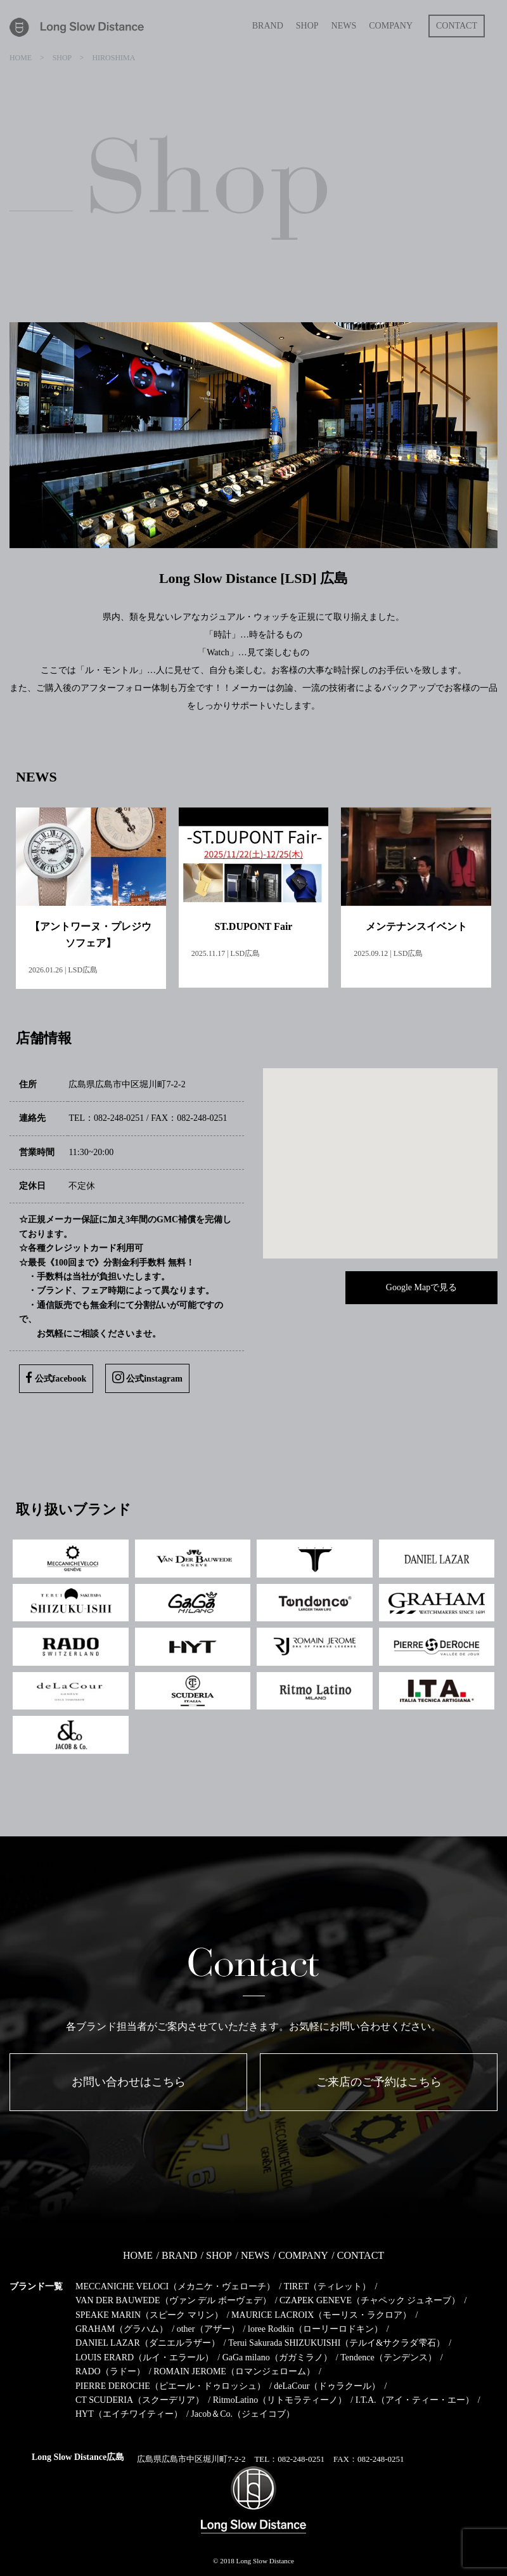 Image resolution: width=507 pixels, height=2576 pixels. I want to click on deLaCour（ドゥラクール）, so click(327, 2385).